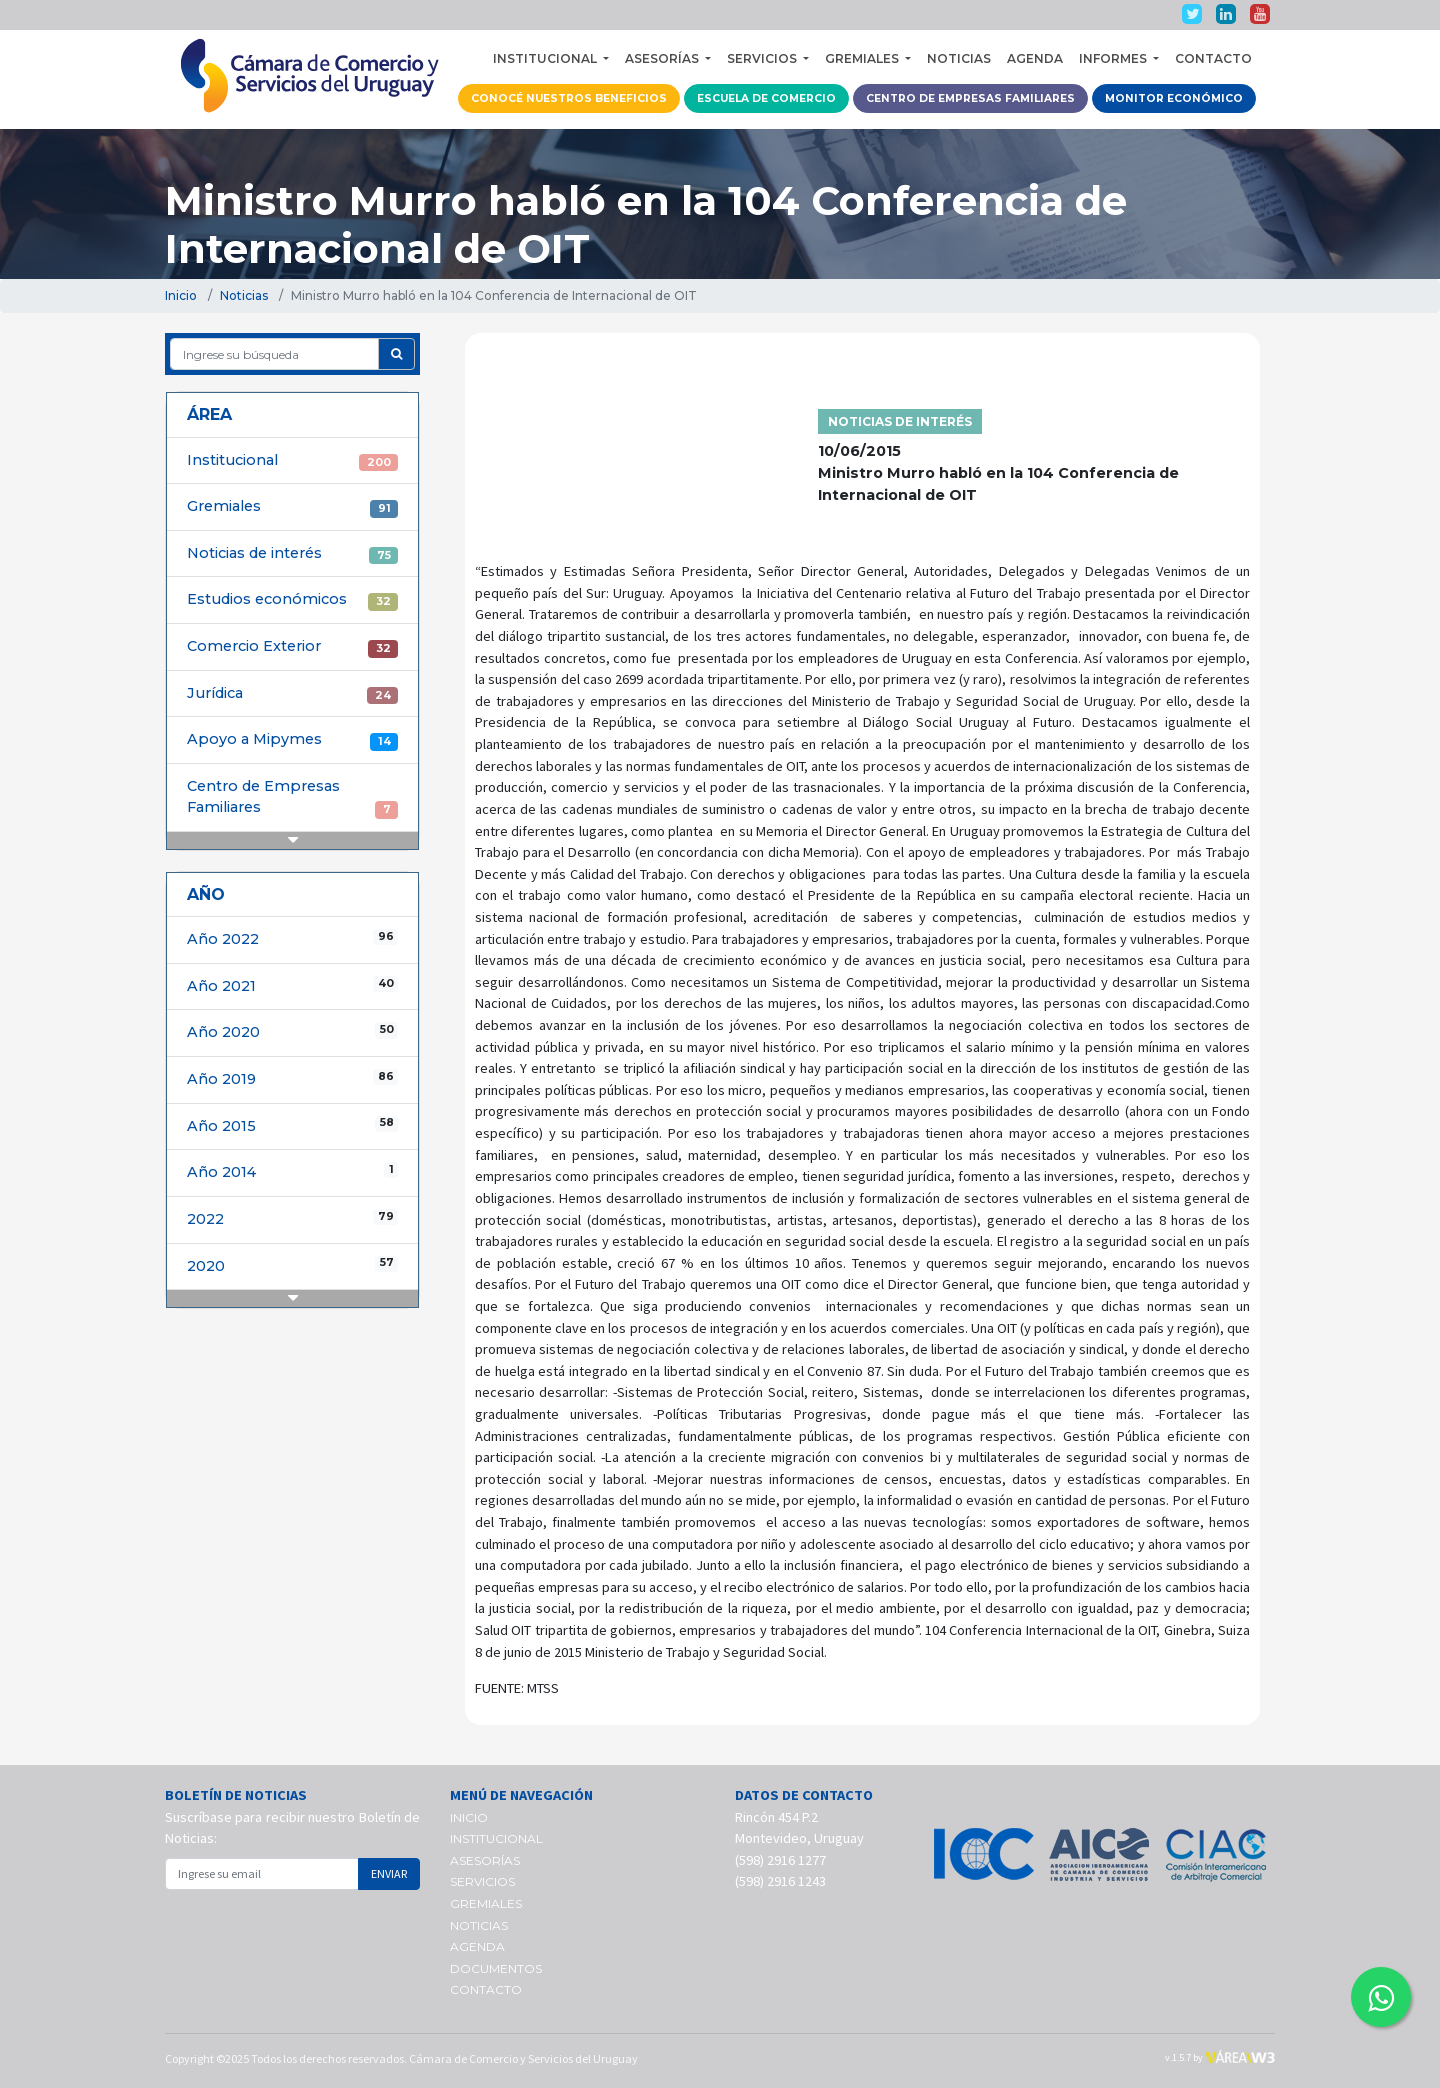 This screenshot has width=1440, height=2088. I want to click on Año 2021, so click(292, 985).